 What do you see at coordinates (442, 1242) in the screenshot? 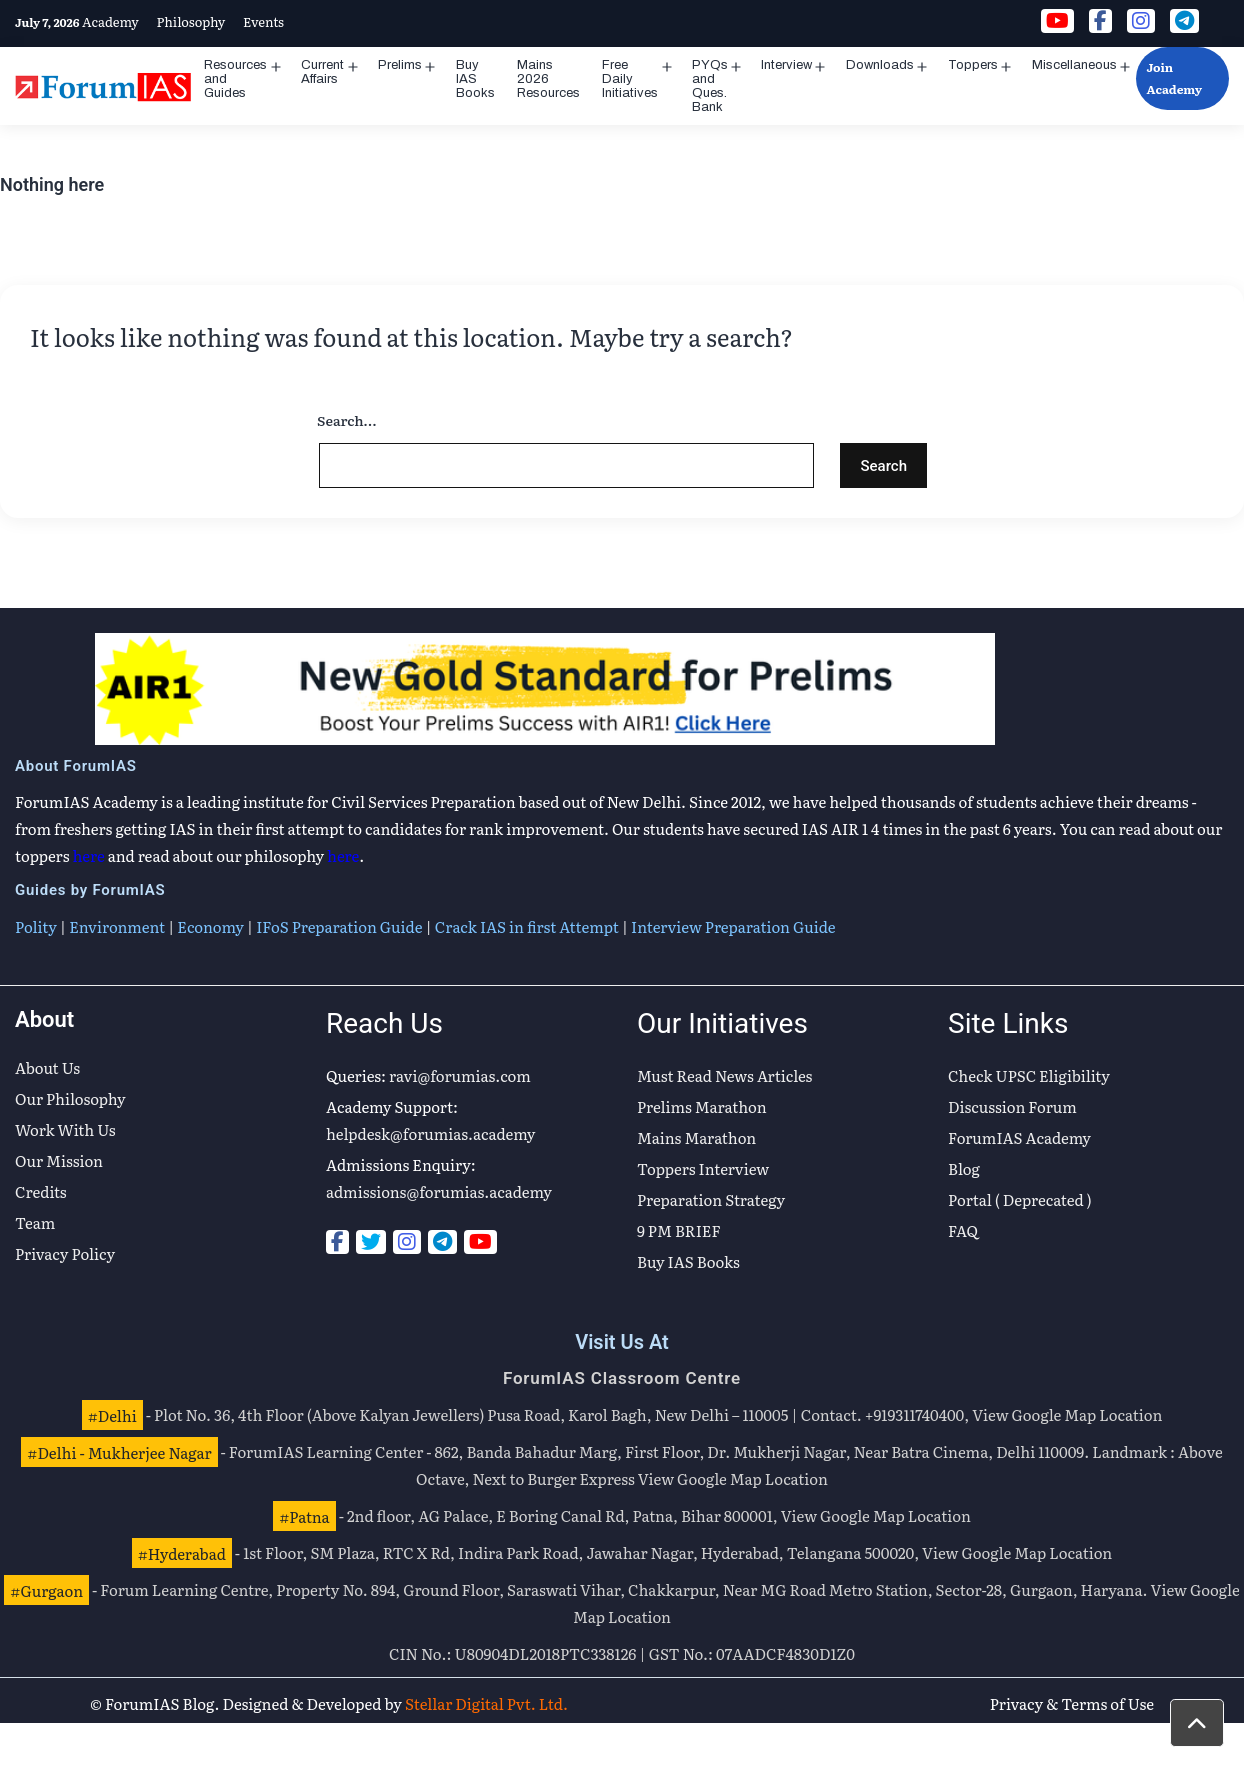
I see `[Telegram]` at bounding box center [442, 1242].